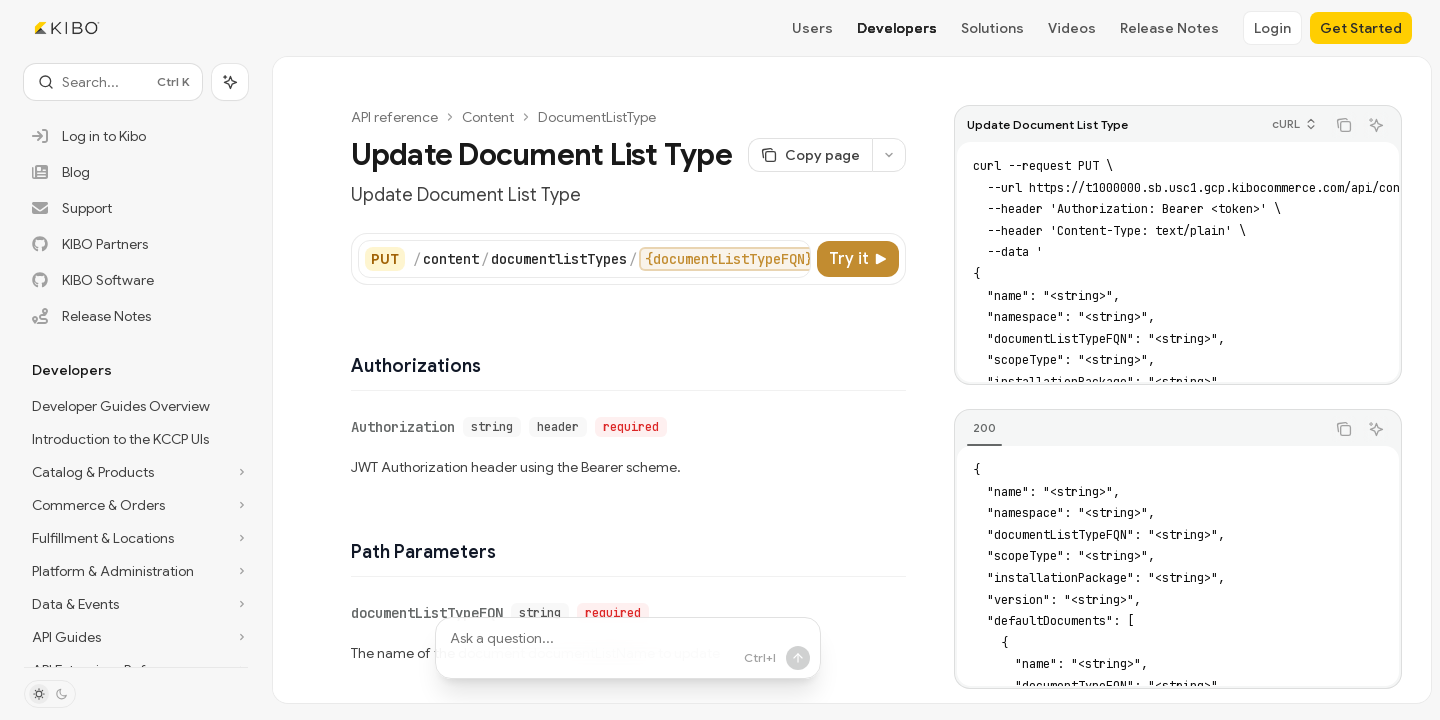 Image resolution: width=1440 pixels, height=720 pixels. What do you see at coordinates (1272, 28) in the screenshot?
I see `Login` at bounding box center [1272, 28].